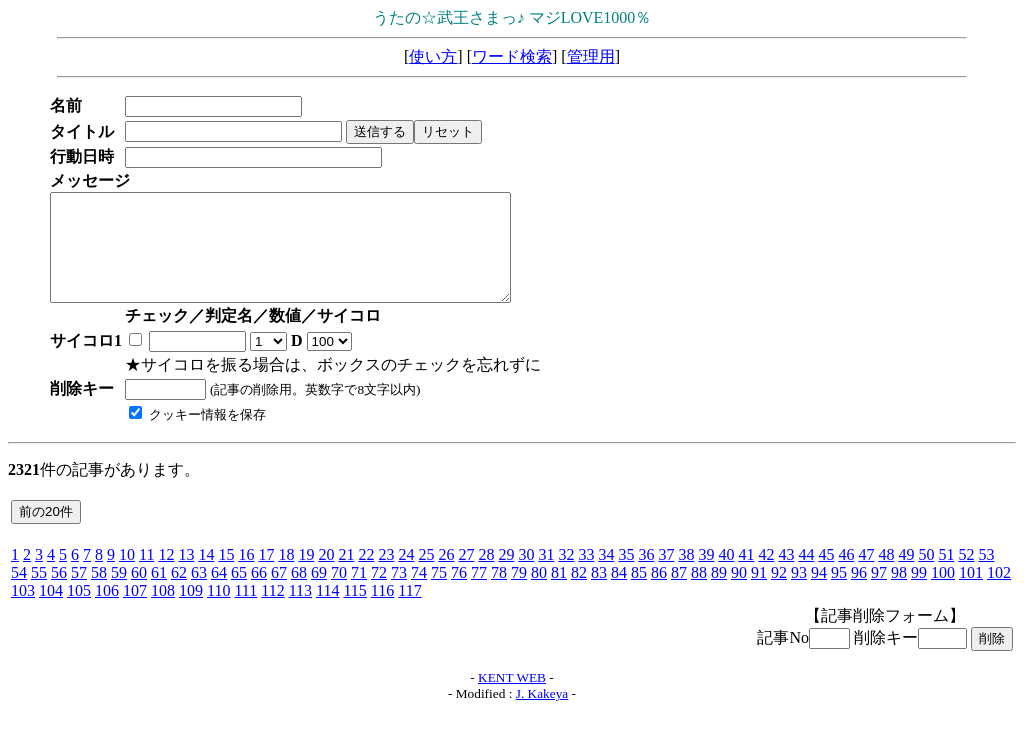  What do you see at coordinates (99, 593) in the screenshot?
I see `58` at bounding box center [99, 593].